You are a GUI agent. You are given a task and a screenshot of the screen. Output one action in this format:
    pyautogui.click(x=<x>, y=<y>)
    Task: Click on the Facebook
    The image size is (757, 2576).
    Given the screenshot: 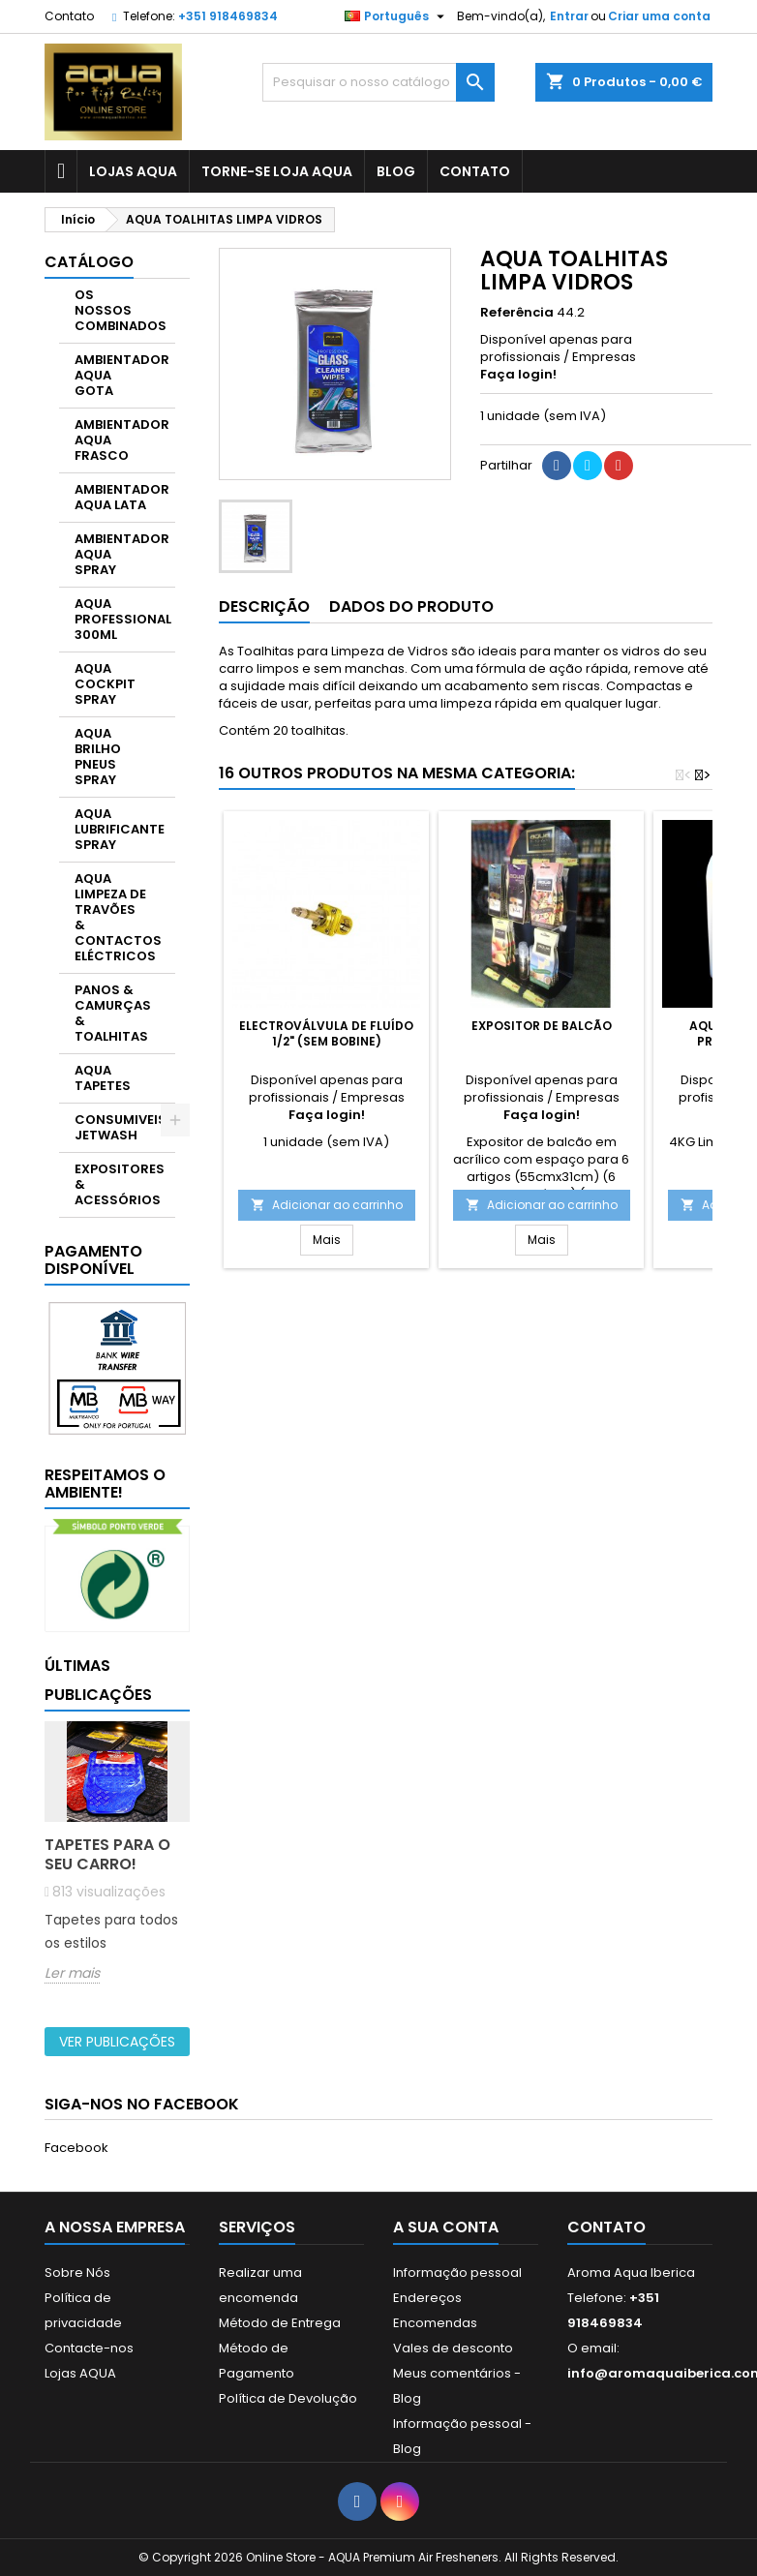 What is the action you would take?
    pyautogui.click(x=76, y=2147)
    